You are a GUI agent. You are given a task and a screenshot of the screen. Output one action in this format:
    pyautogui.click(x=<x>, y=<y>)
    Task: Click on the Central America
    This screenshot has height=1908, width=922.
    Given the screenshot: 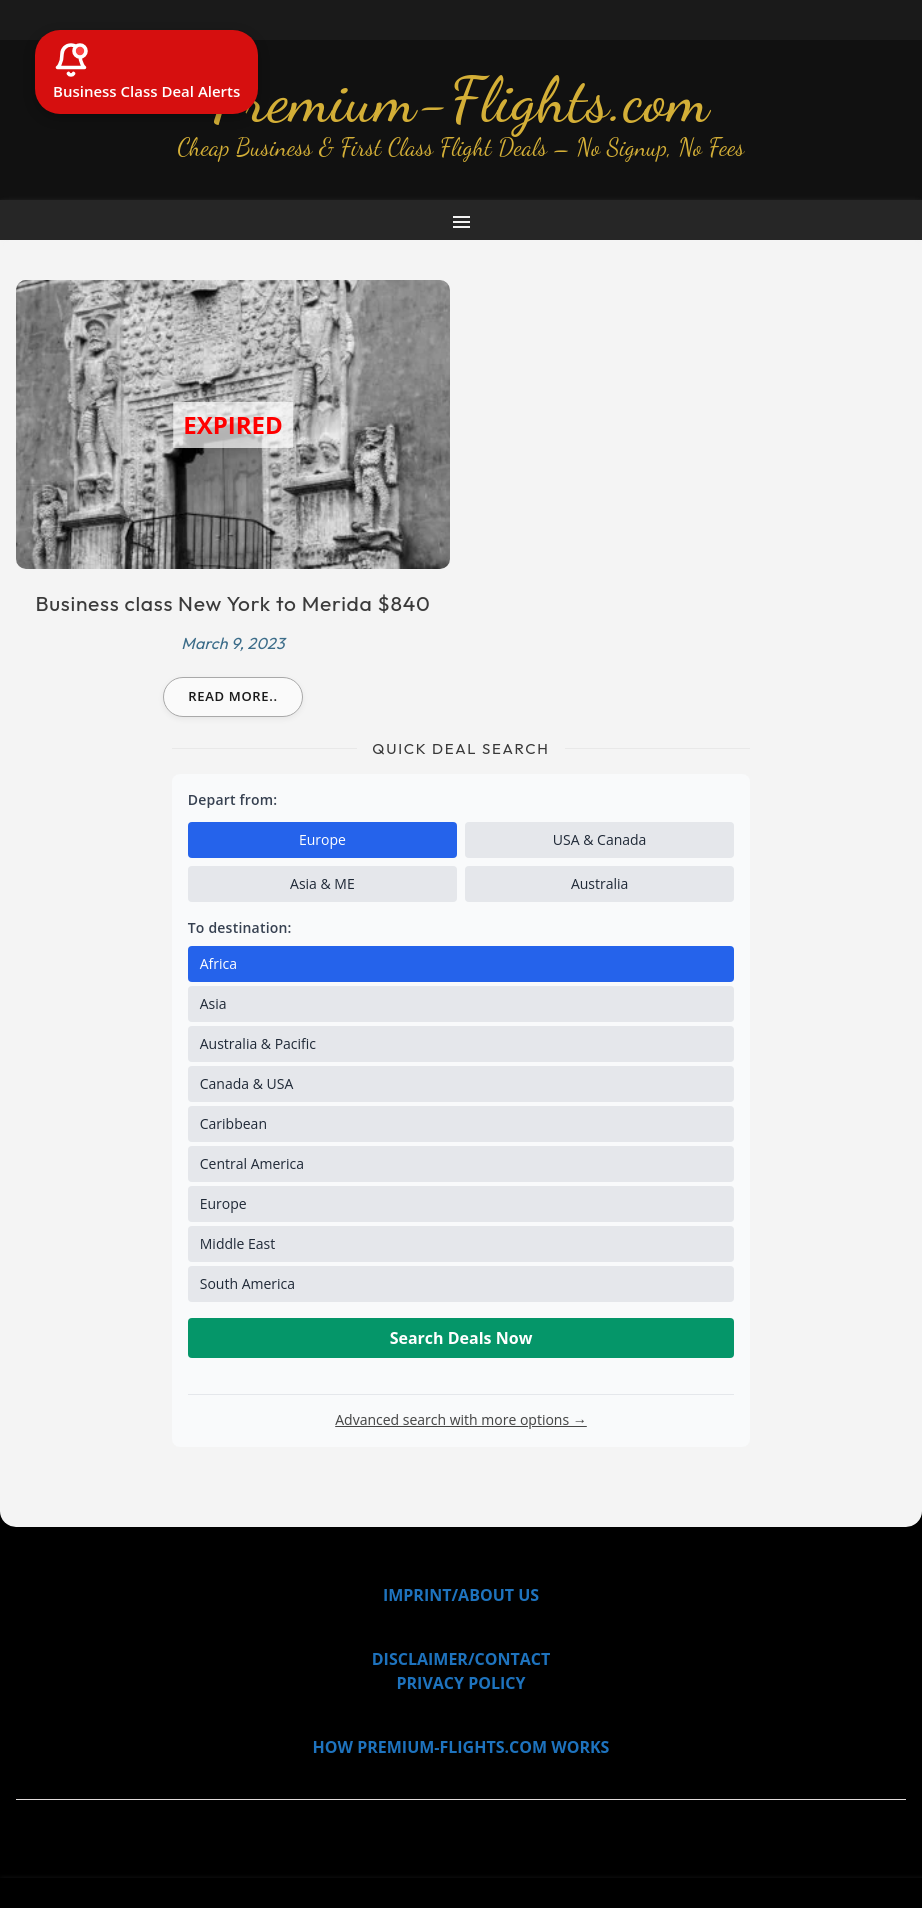 What is the action you would take?
    pyautogui.click(x=252, y=1163)
    